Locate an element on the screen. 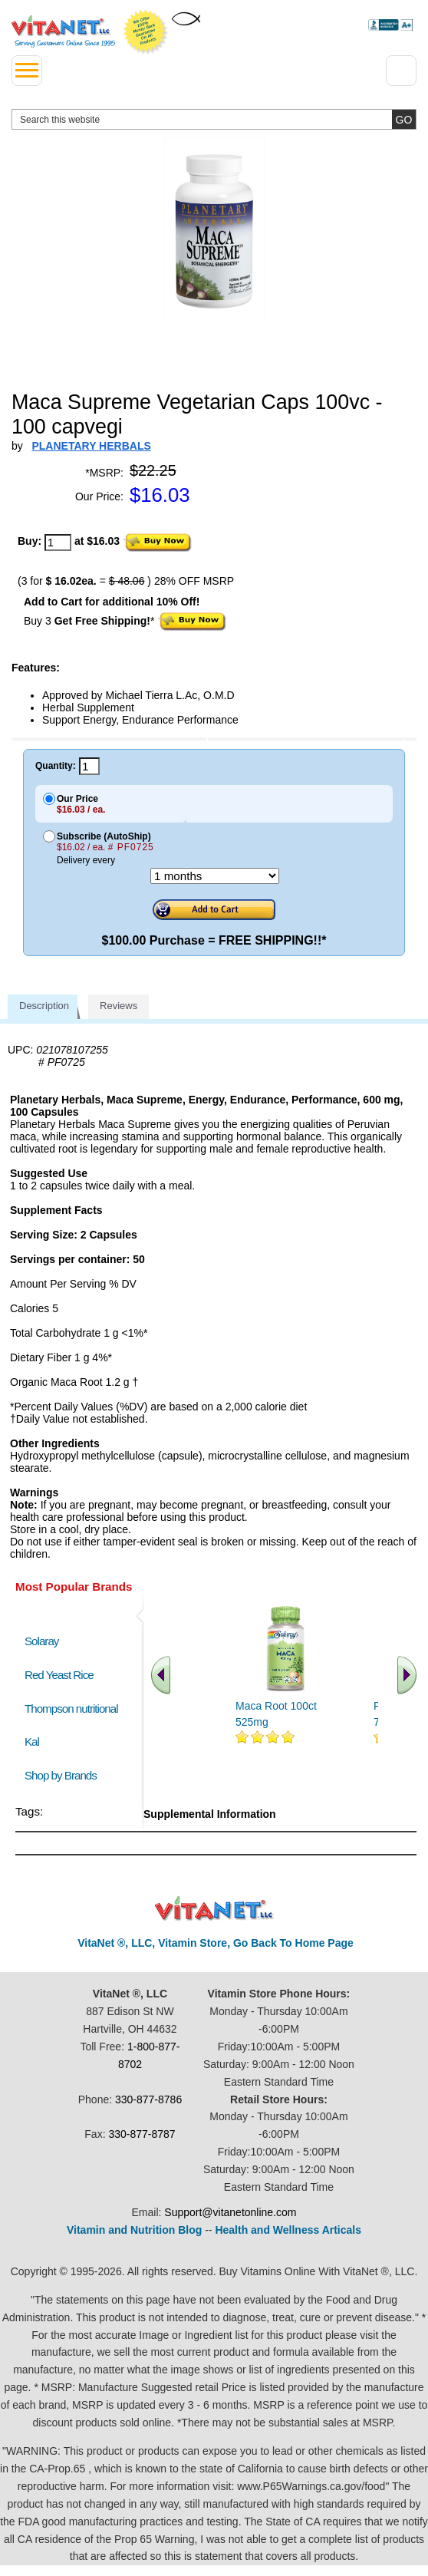  [search website] is located at coordinates (214, 119).